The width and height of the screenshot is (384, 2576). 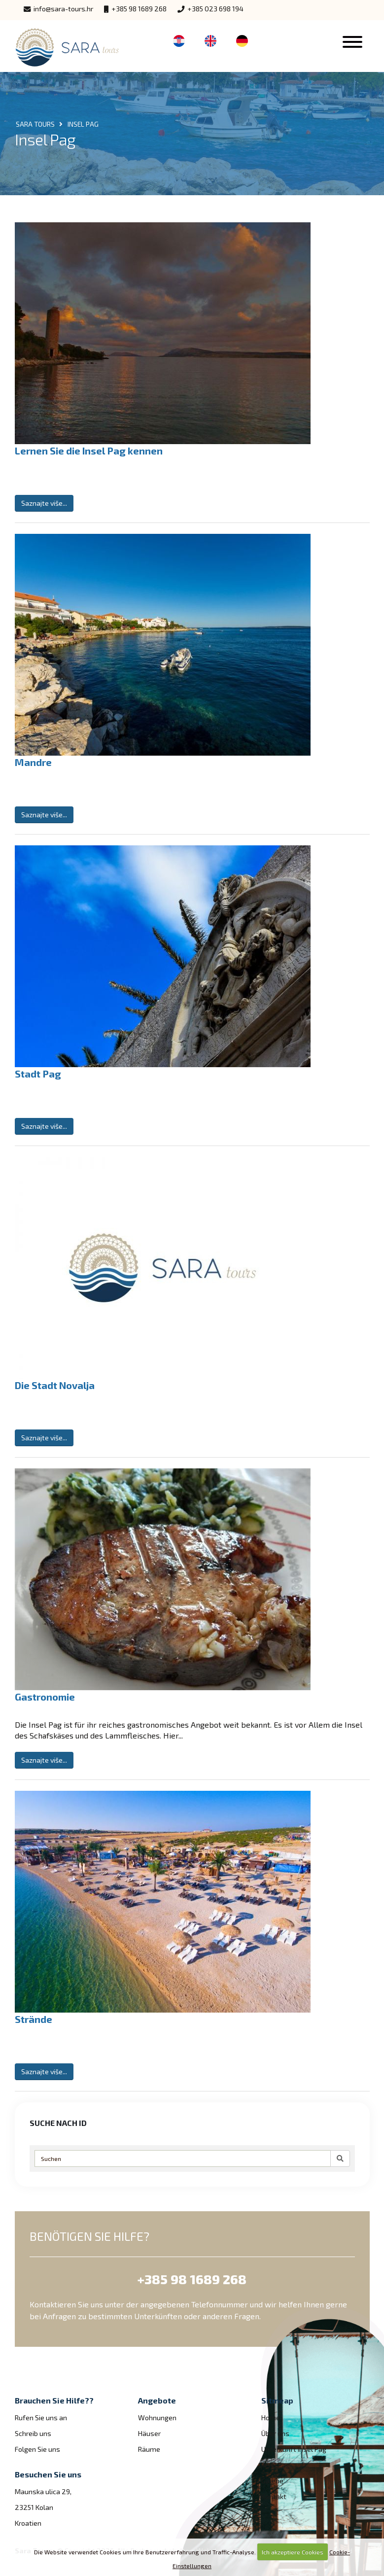 What do you see at coordinates (149, 2433) in the screenshot?
I see `Häuser` at bounding box center [149, 2433].